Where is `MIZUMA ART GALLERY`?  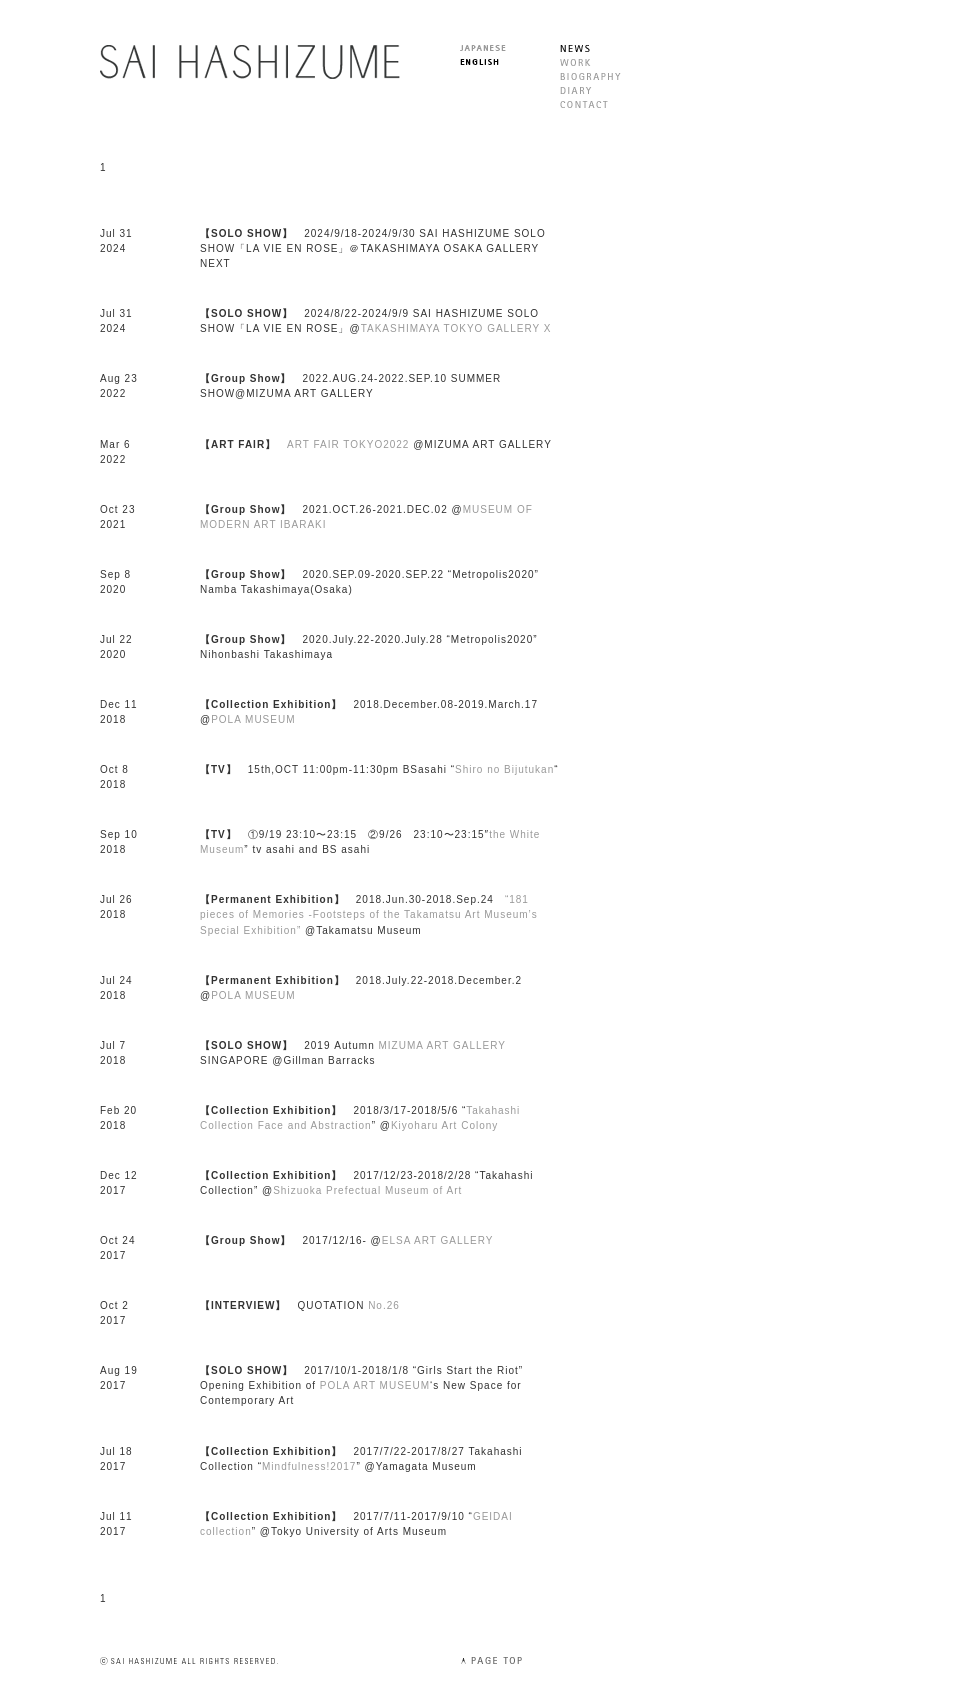 MIZUMA ART GALLERY is located at coordinates (442, 1045).